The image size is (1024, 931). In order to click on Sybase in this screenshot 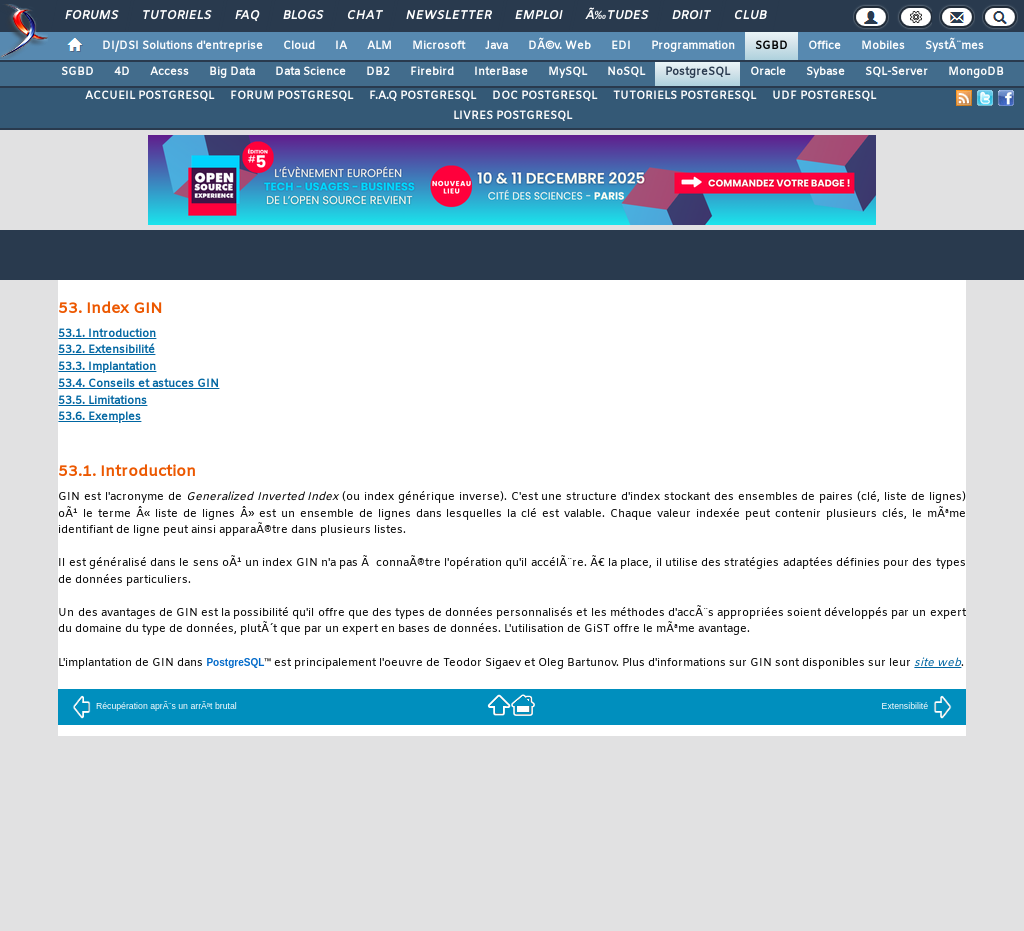, I will do `click(825, 72)`.